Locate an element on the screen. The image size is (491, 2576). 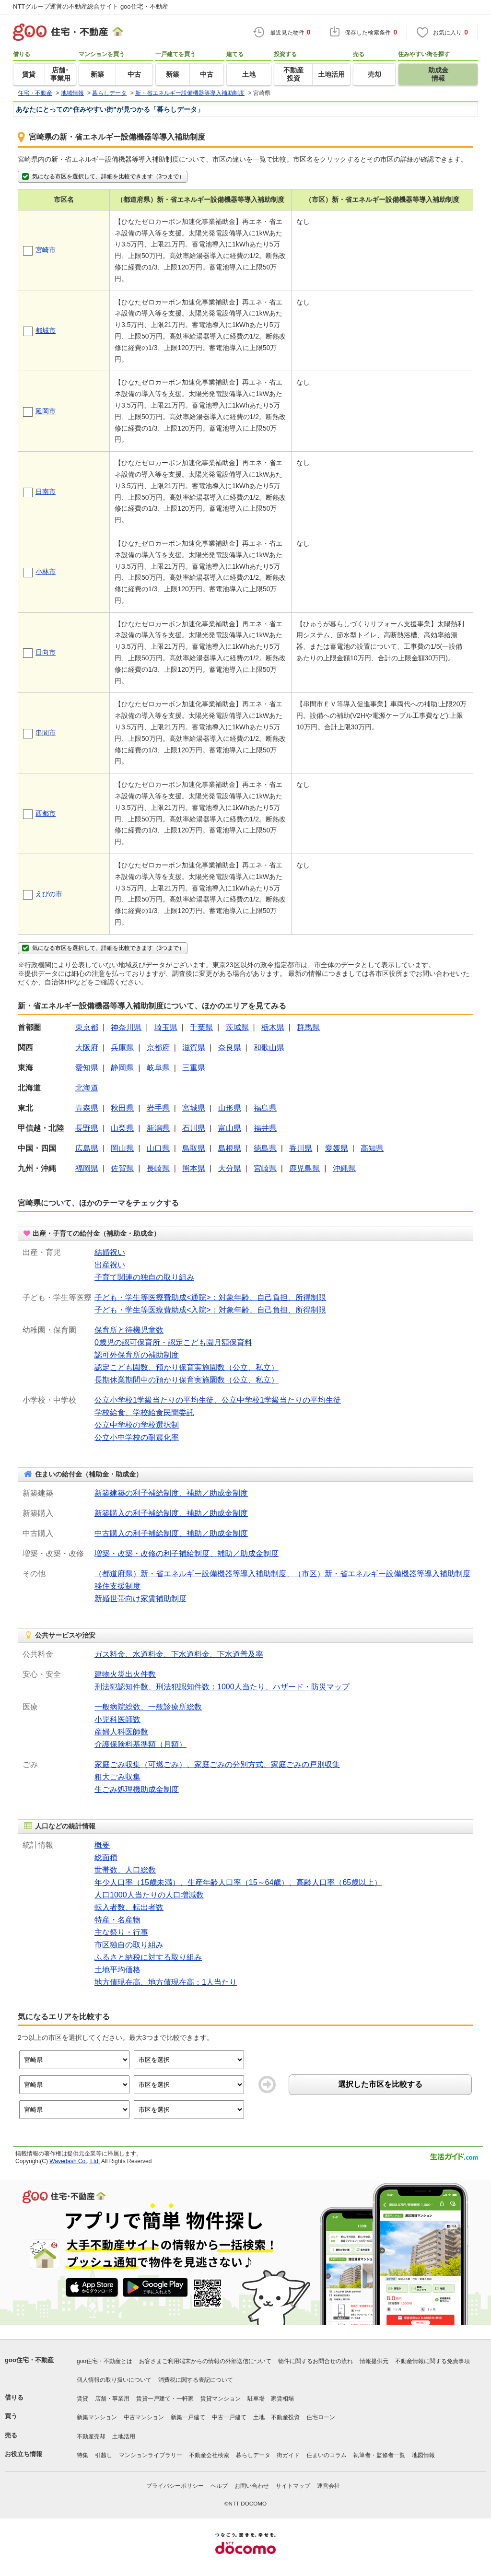
愛媛県 is located at coordinates (336, 1148).